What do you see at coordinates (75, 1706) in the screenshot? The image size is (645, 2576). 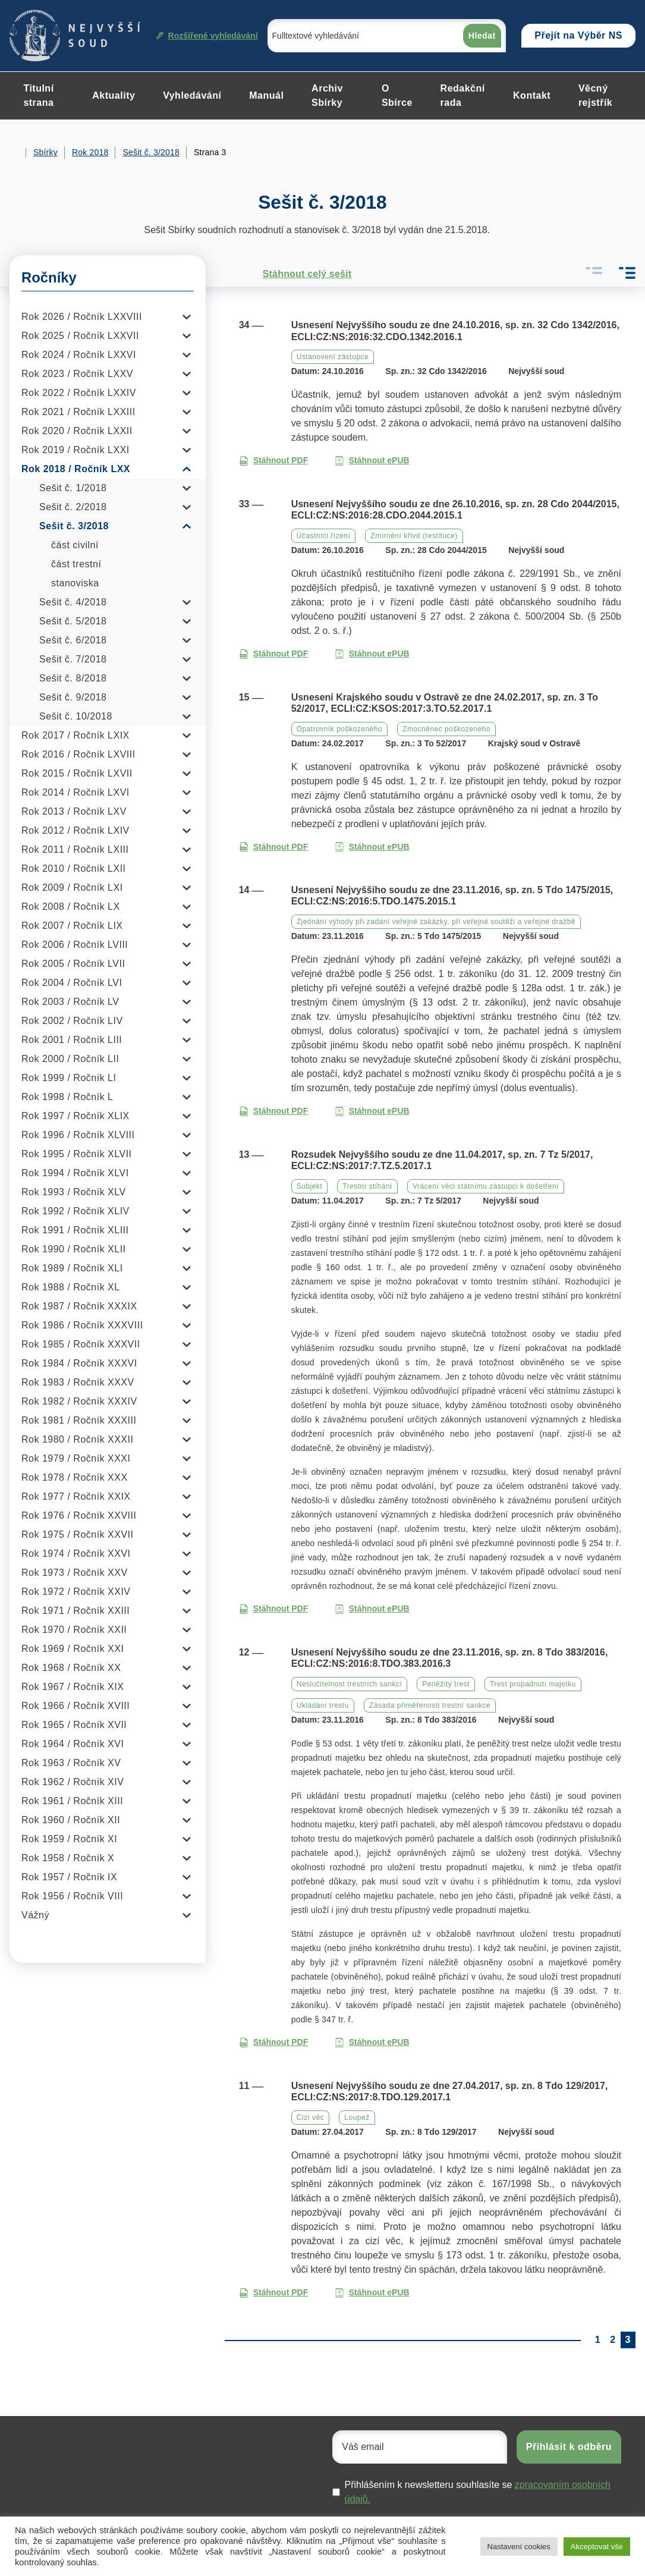 I see `Rok 1966 / Ročník XVIII` at bounding box center [75, 1706].